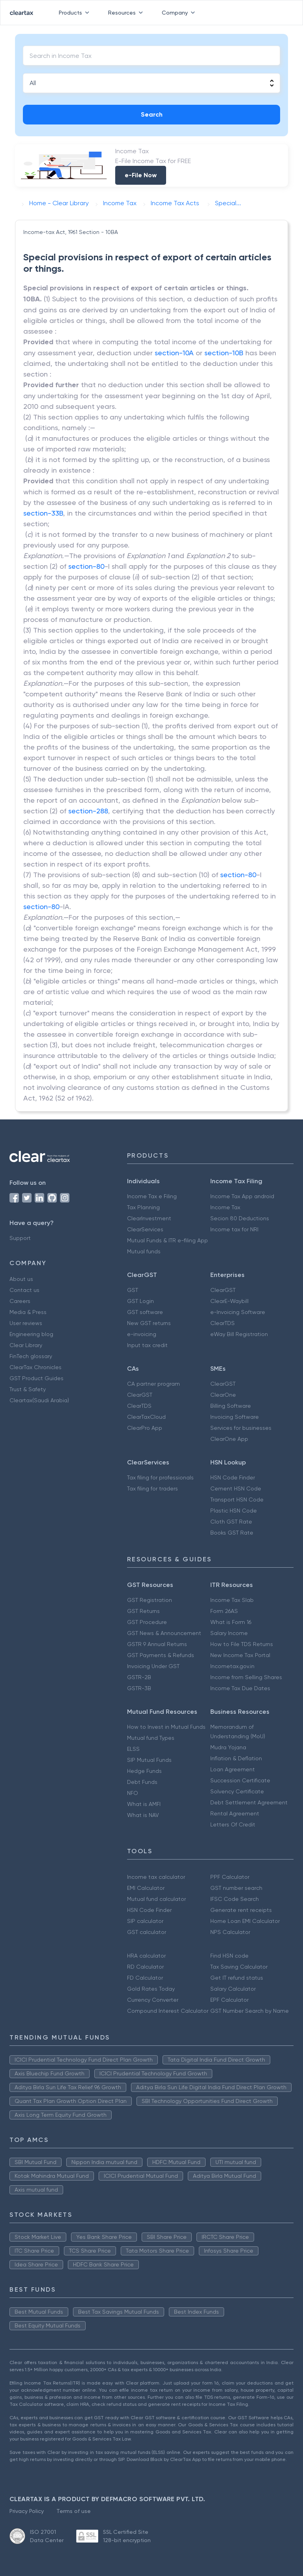  I want to click on ClearOne, so click(223, 1395).